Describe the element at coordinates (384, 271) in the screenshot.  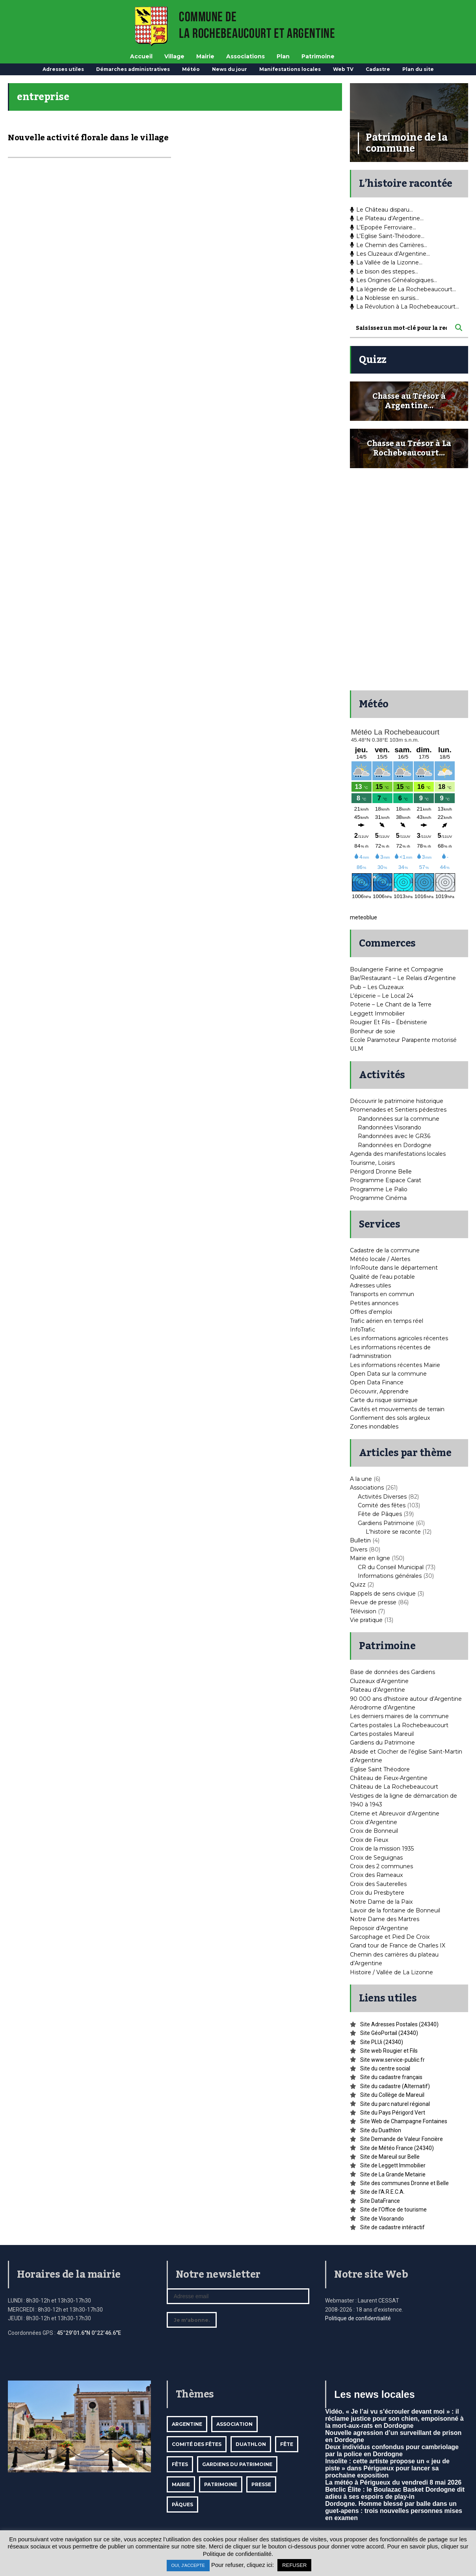
I see `Le bison des steppes…` at that location.